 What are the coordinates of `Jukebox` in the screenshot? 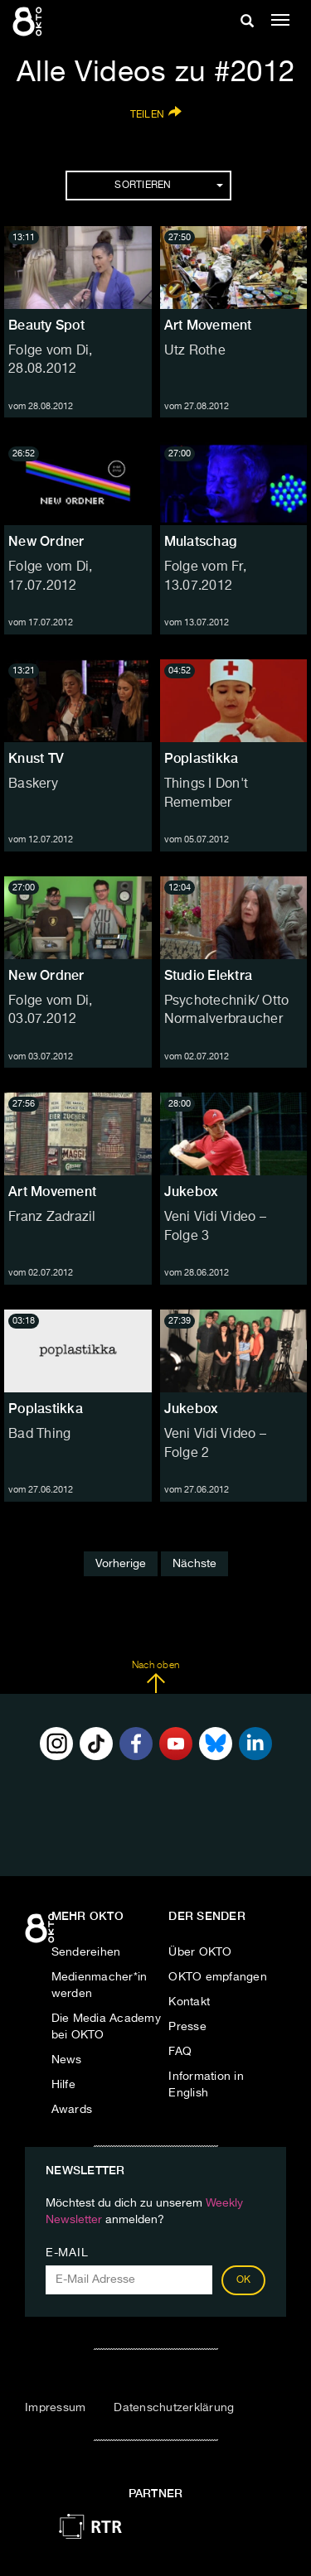 It's located at (191, 1191).